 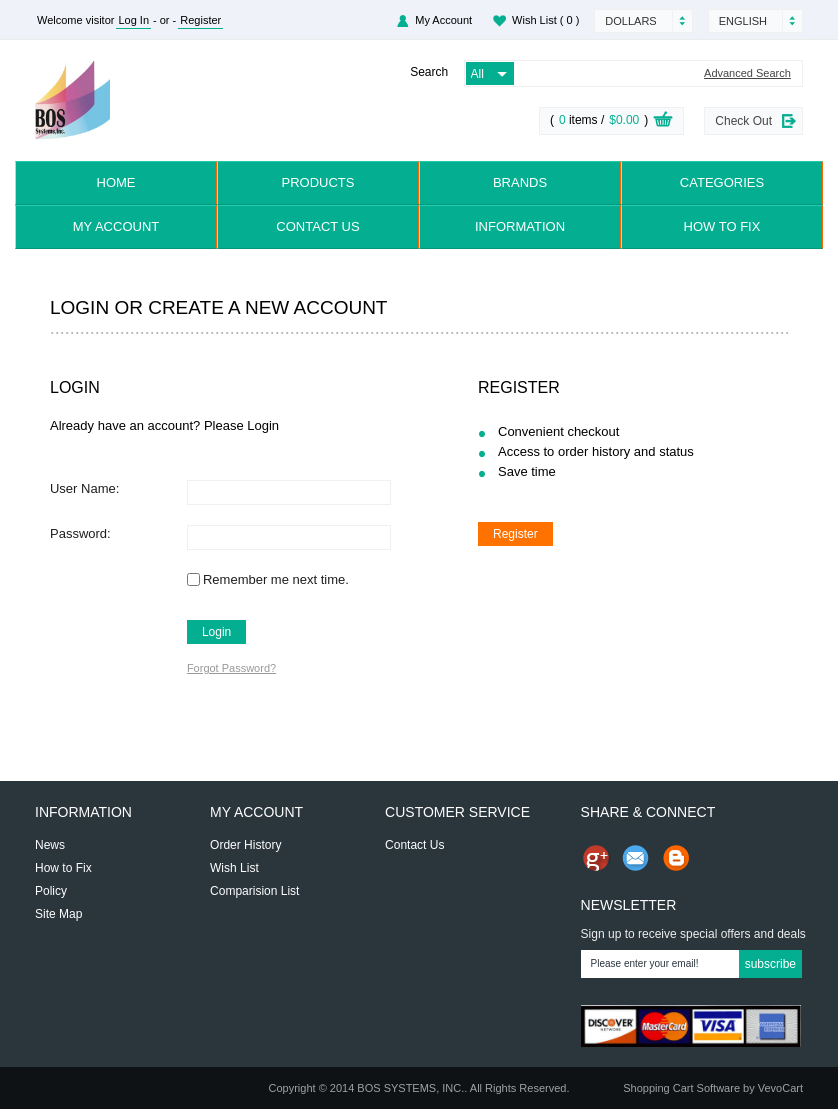 What do you see at coordinates (245, 845) in the screenshot?
I see `Order History` at bounding box center [245, 845].